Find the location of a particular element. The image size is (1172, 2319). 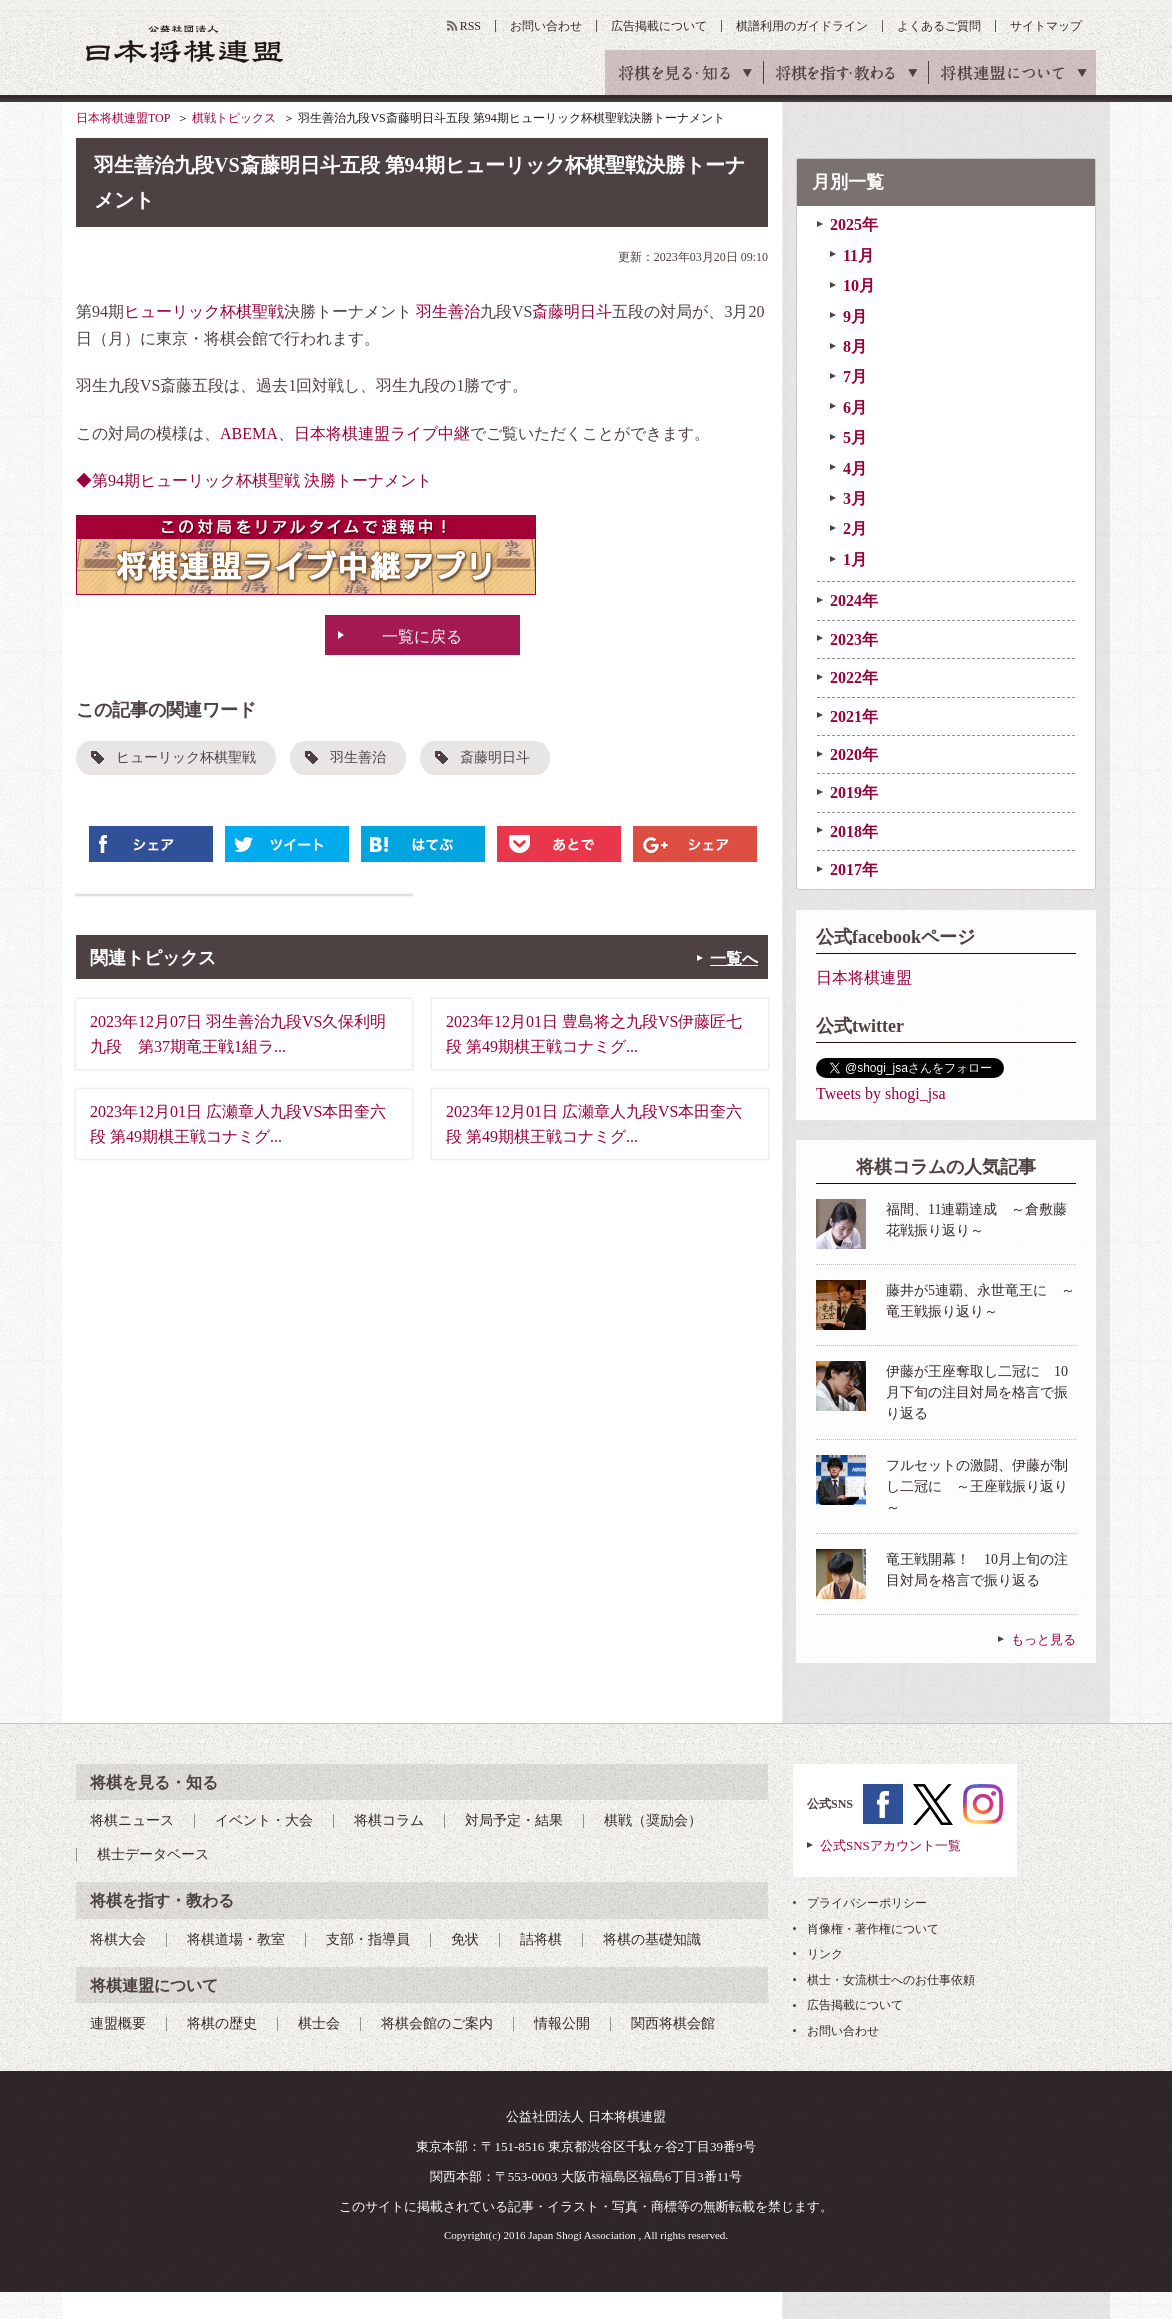

Tweets by shogi_jsa is located at coordinates (881, 1093).